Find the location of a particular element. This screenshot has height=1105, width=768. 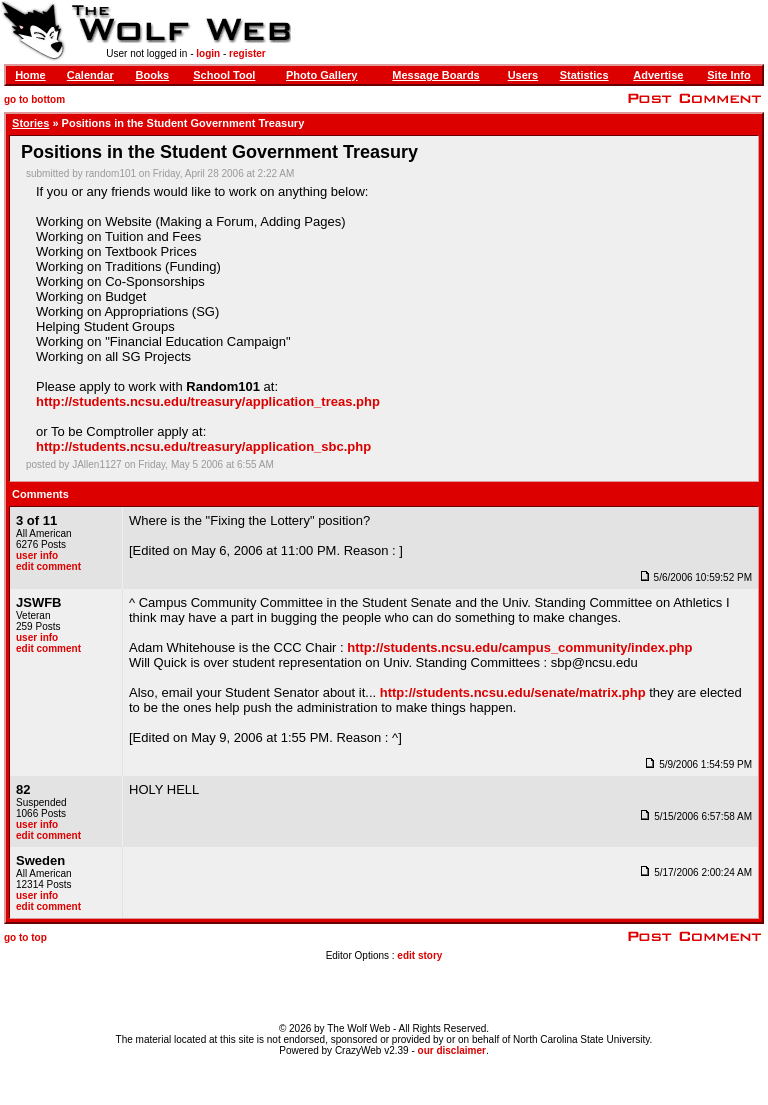

edit comment is located at coordinates (48, 566).